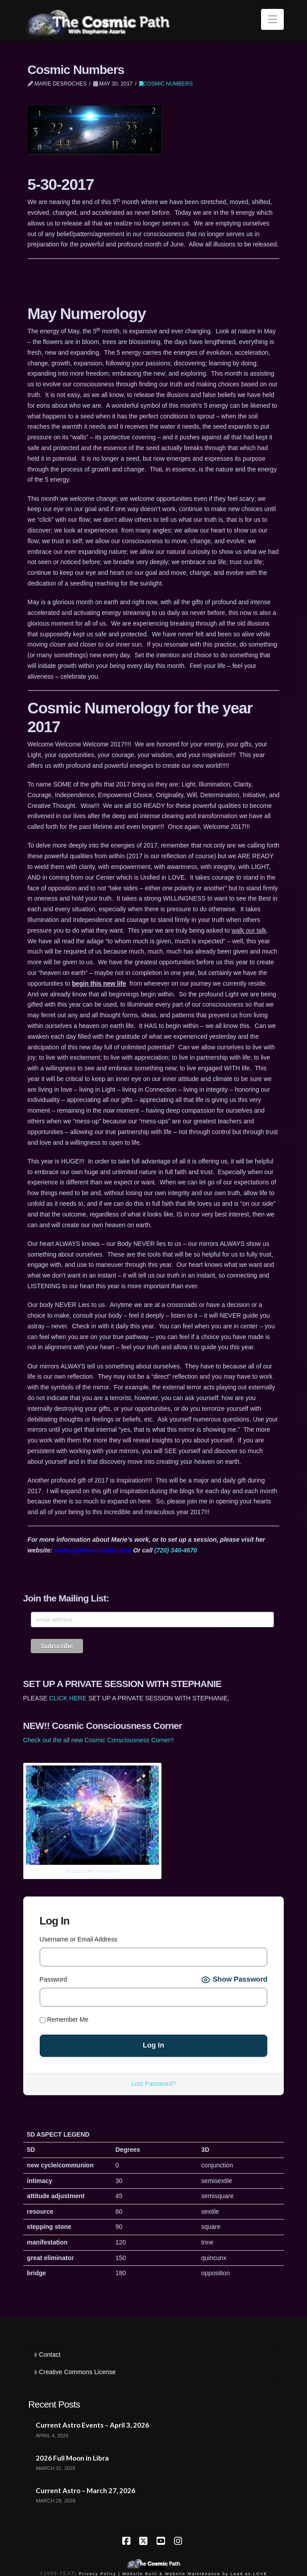 Image resolution: width=307 pixels, height=2576 pixels. I want to click on (720) 340-4670, so click(175, 1550).